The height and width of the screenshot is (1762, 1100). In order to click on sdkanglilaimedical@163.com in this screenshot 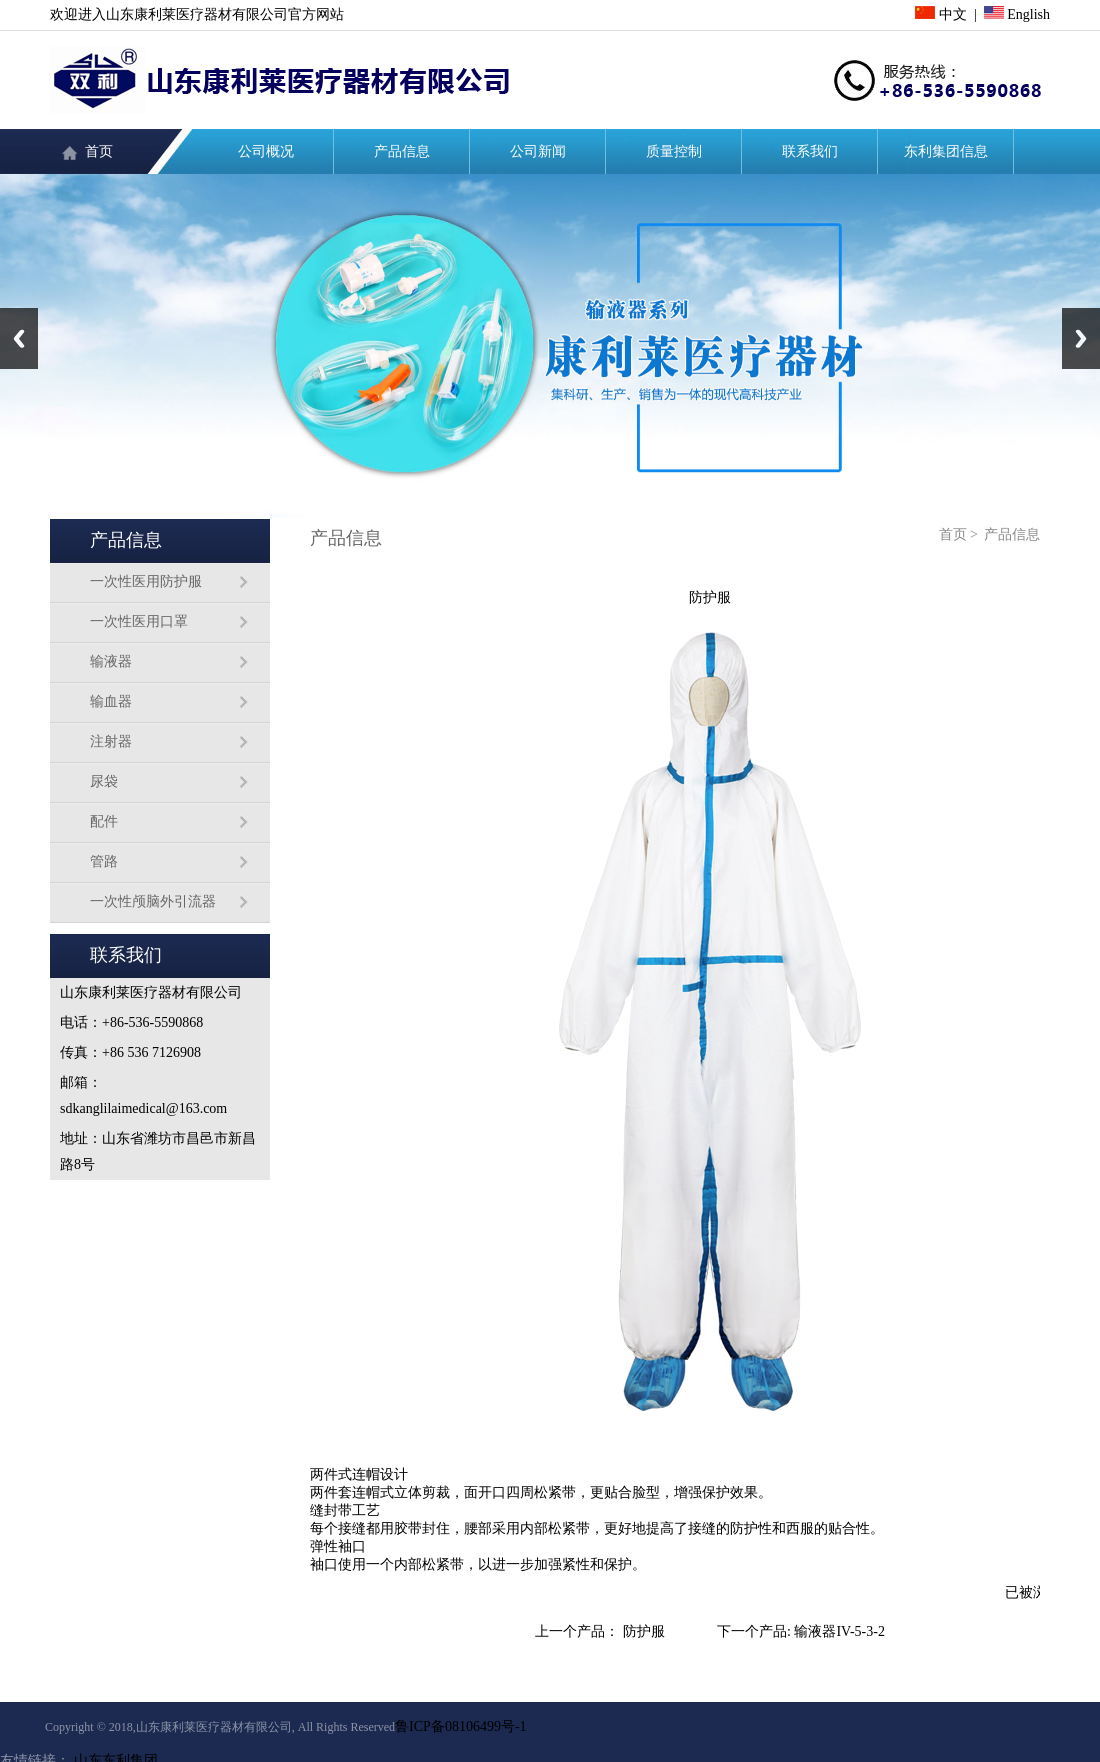, I will do `click(143, 1108)`.